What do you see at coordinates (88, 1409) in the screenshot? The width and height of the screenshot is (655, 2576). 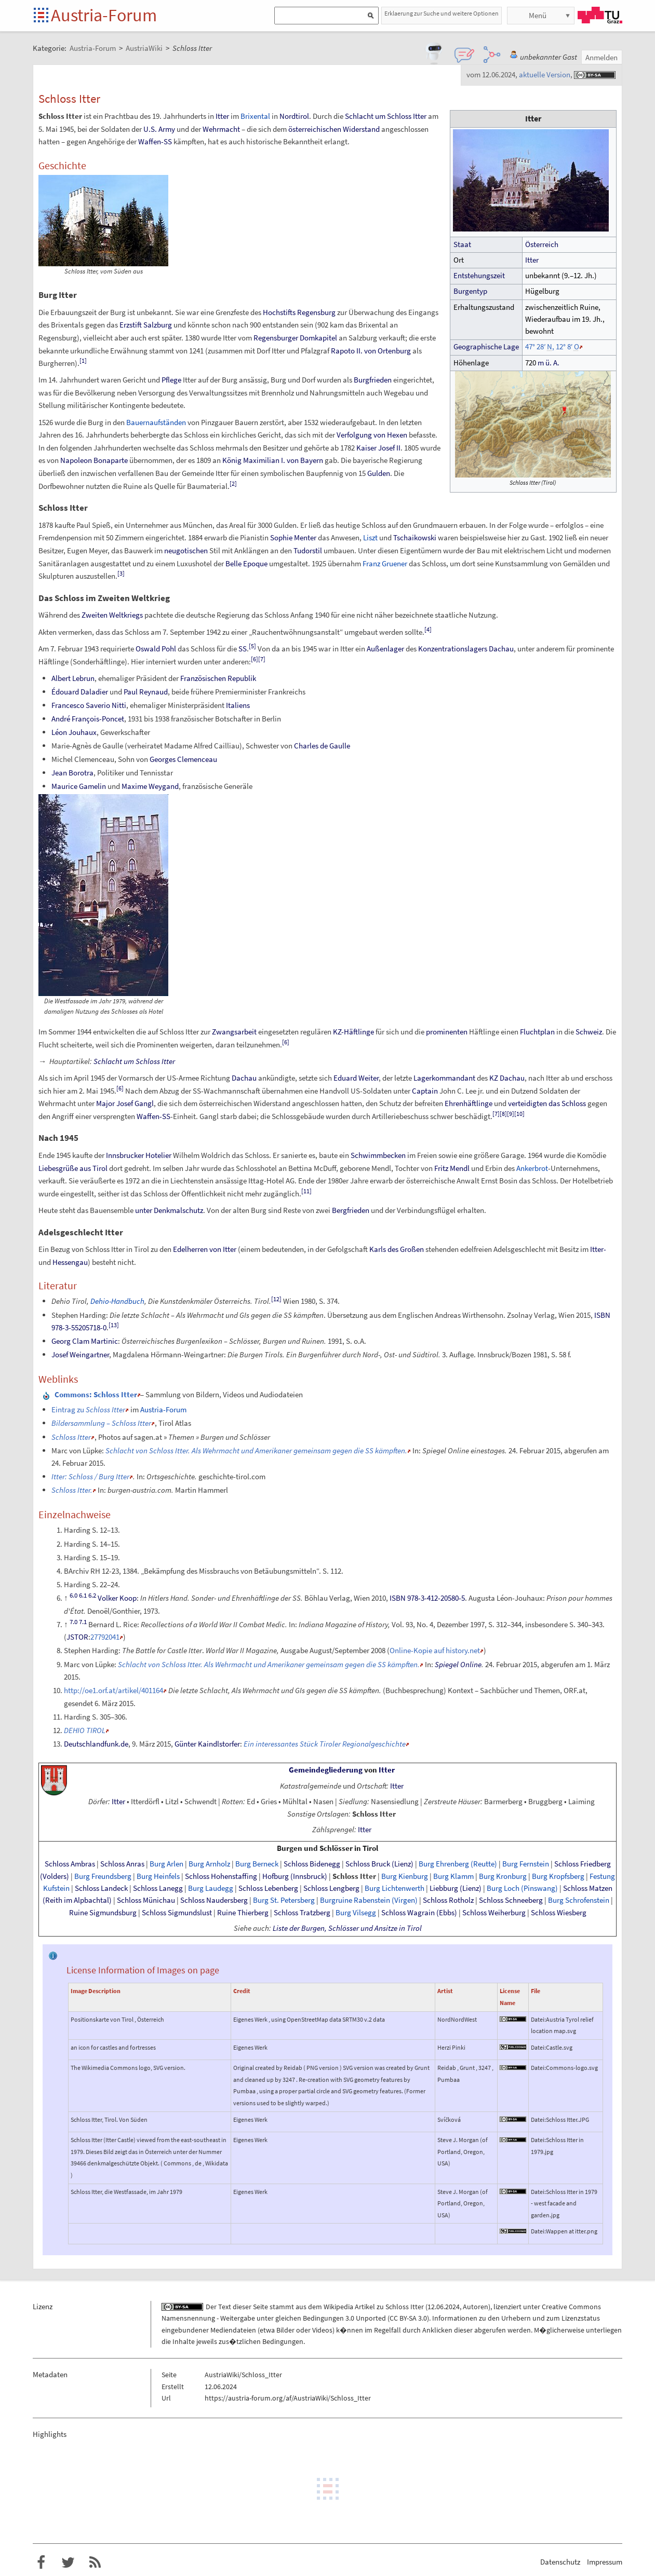 I see `Eintrag zu` at bounding box center [88, 1409].